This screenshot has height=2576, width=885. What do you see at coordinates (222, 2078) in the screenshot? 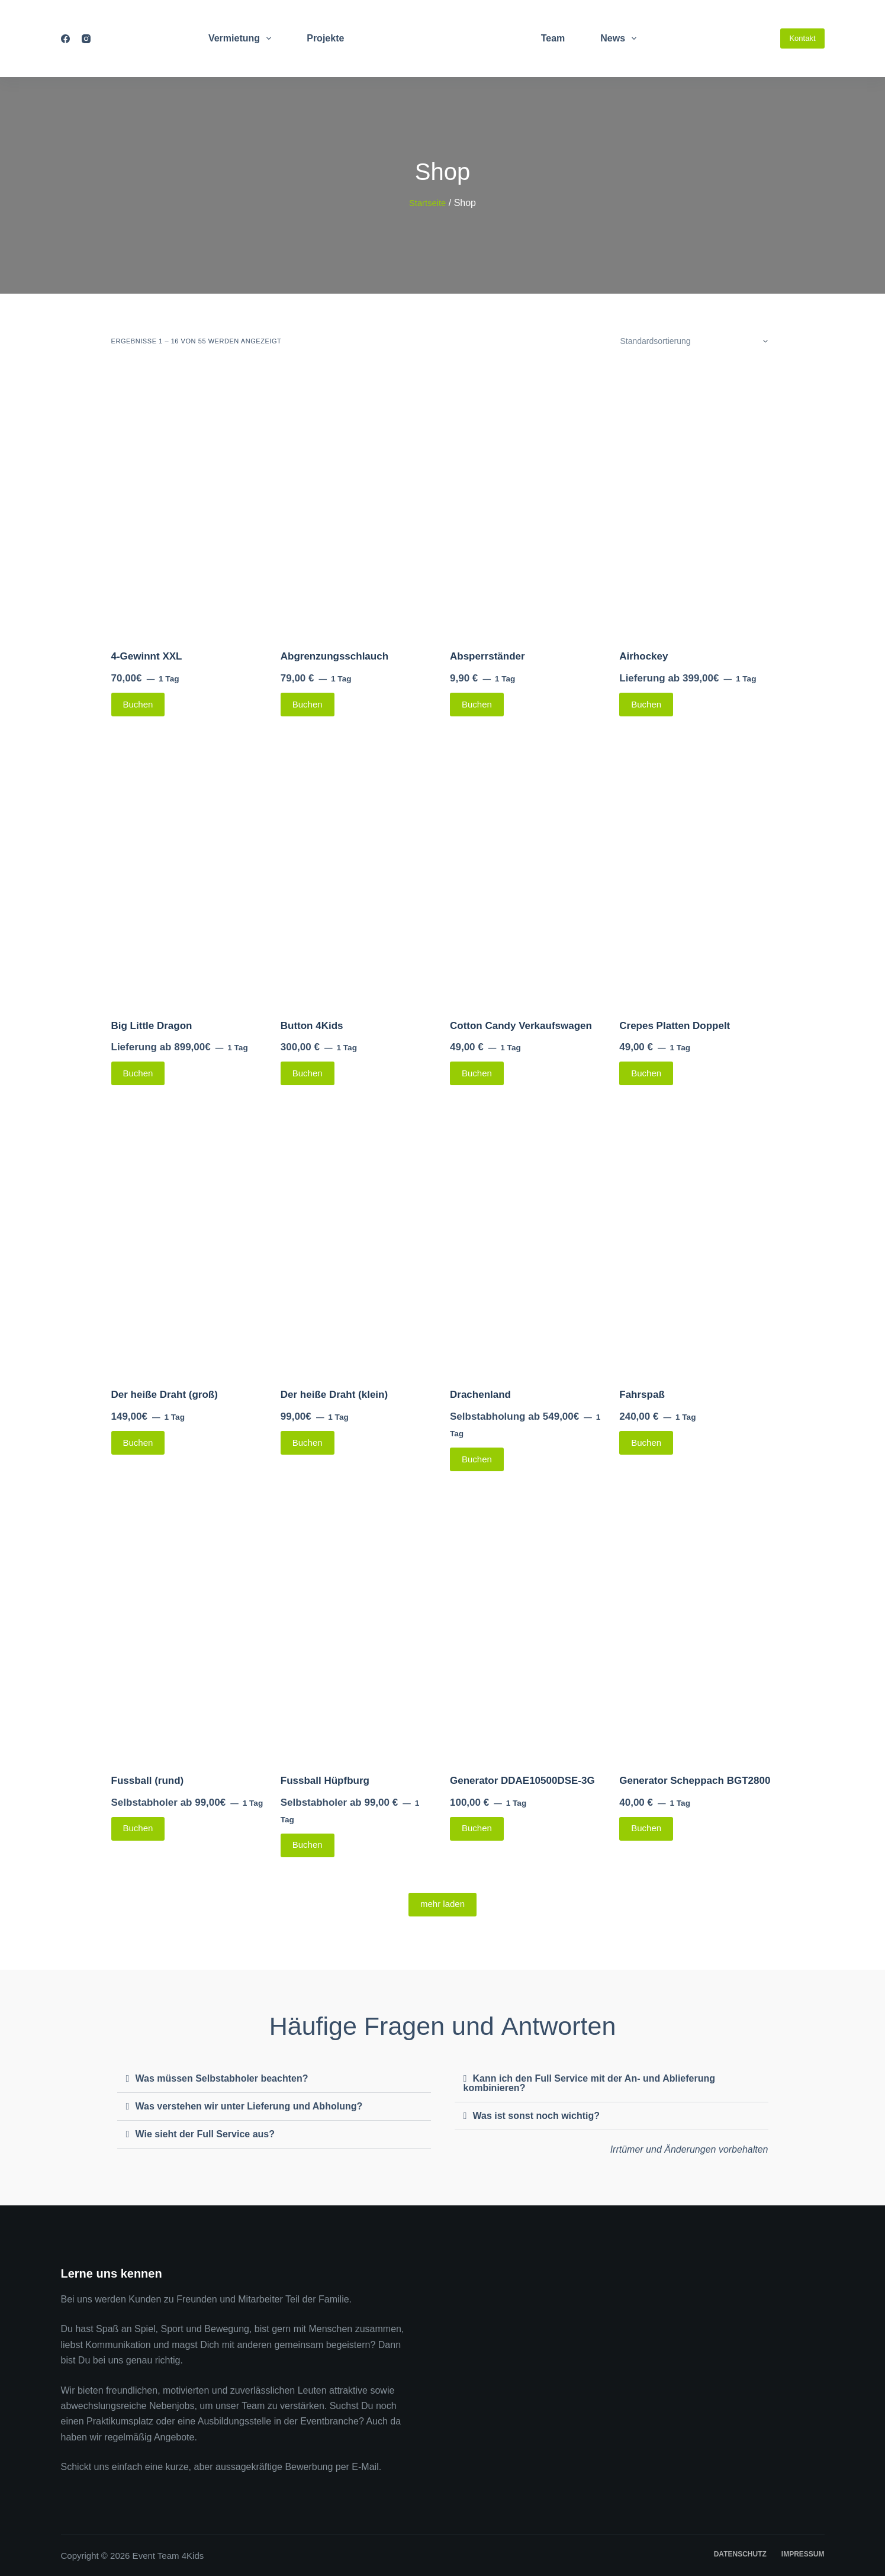
I see `Was müssen Selbstabholer beachten?` at bounding box center [222, 2078].